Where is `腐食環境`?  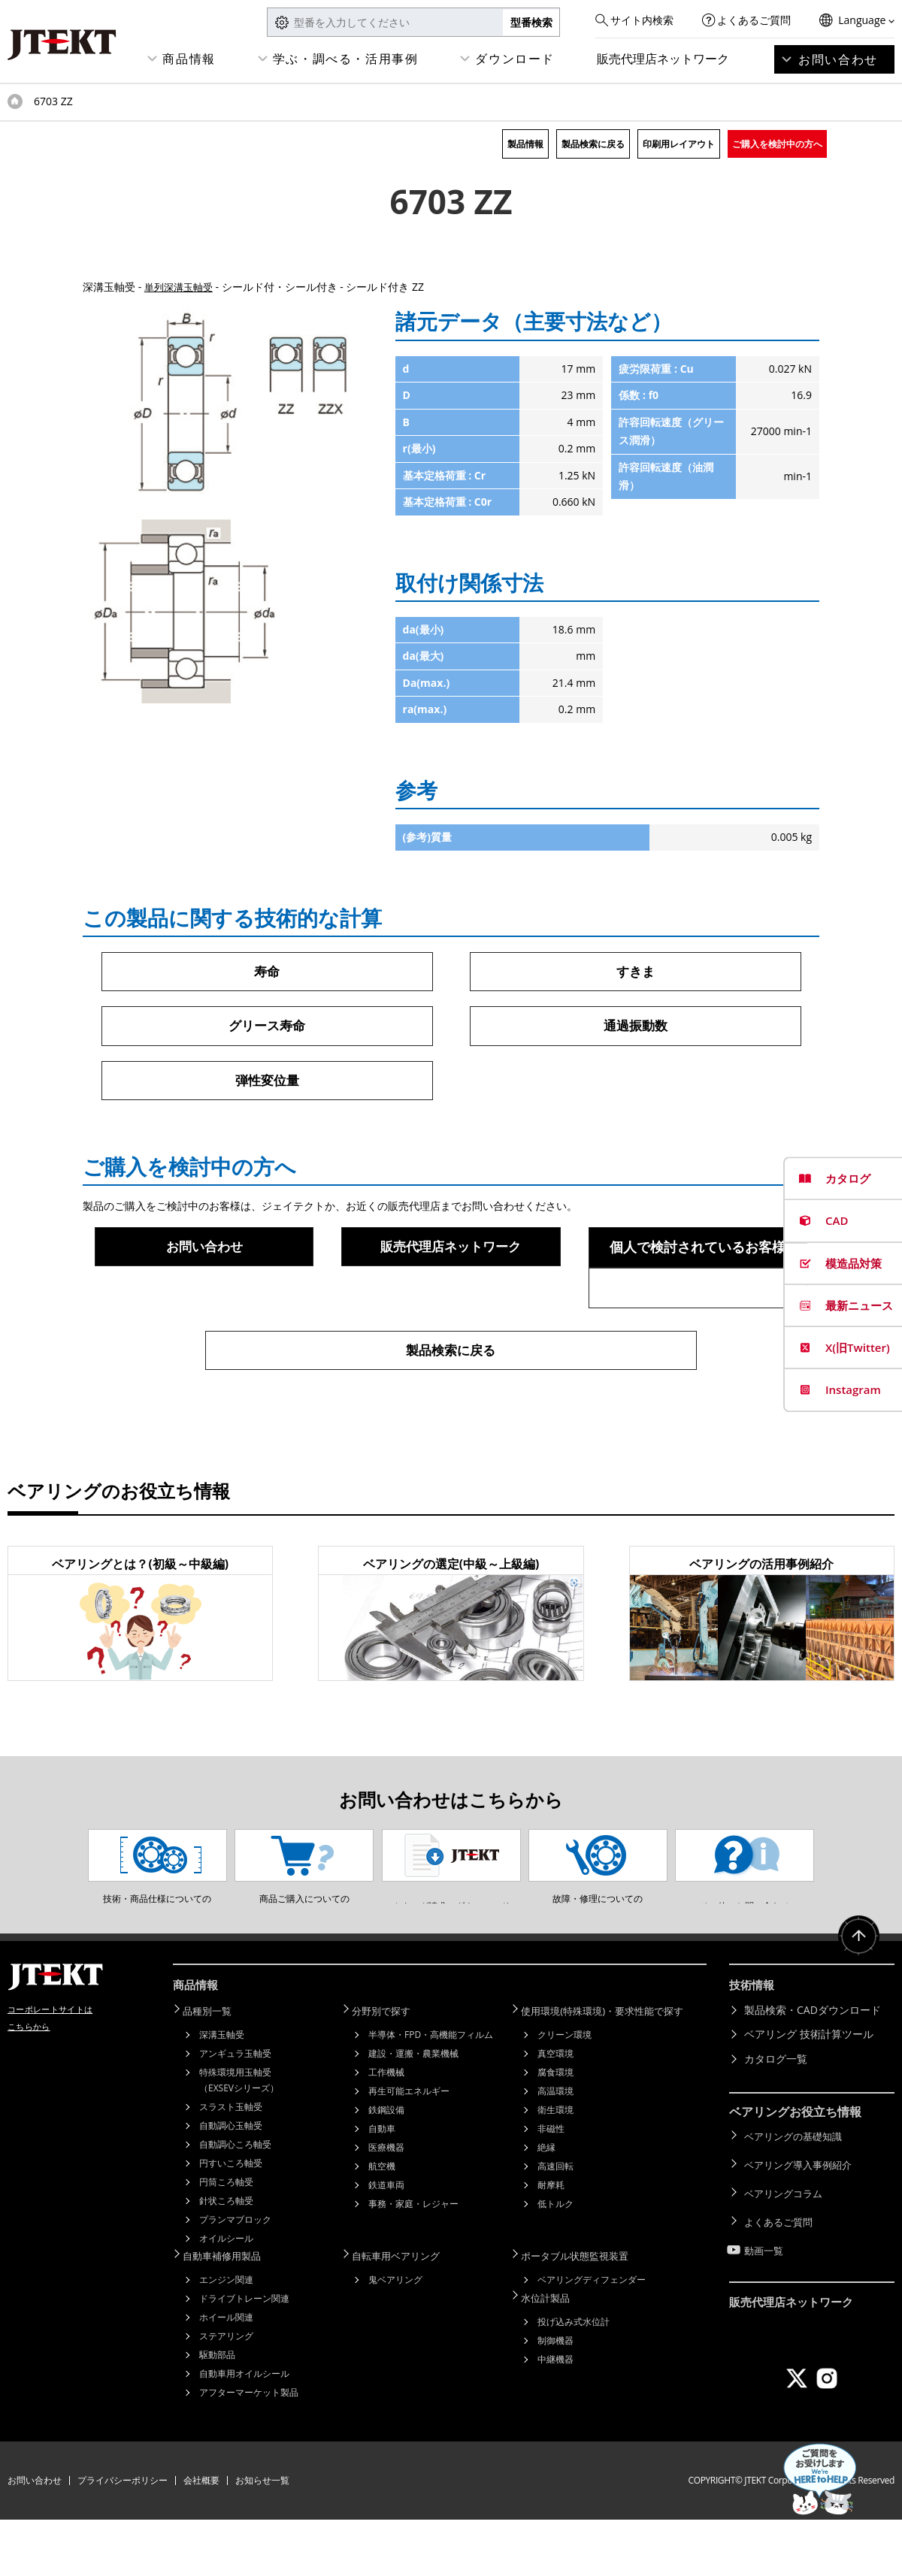 腐食環境 is located at coordinates (555, 2130).